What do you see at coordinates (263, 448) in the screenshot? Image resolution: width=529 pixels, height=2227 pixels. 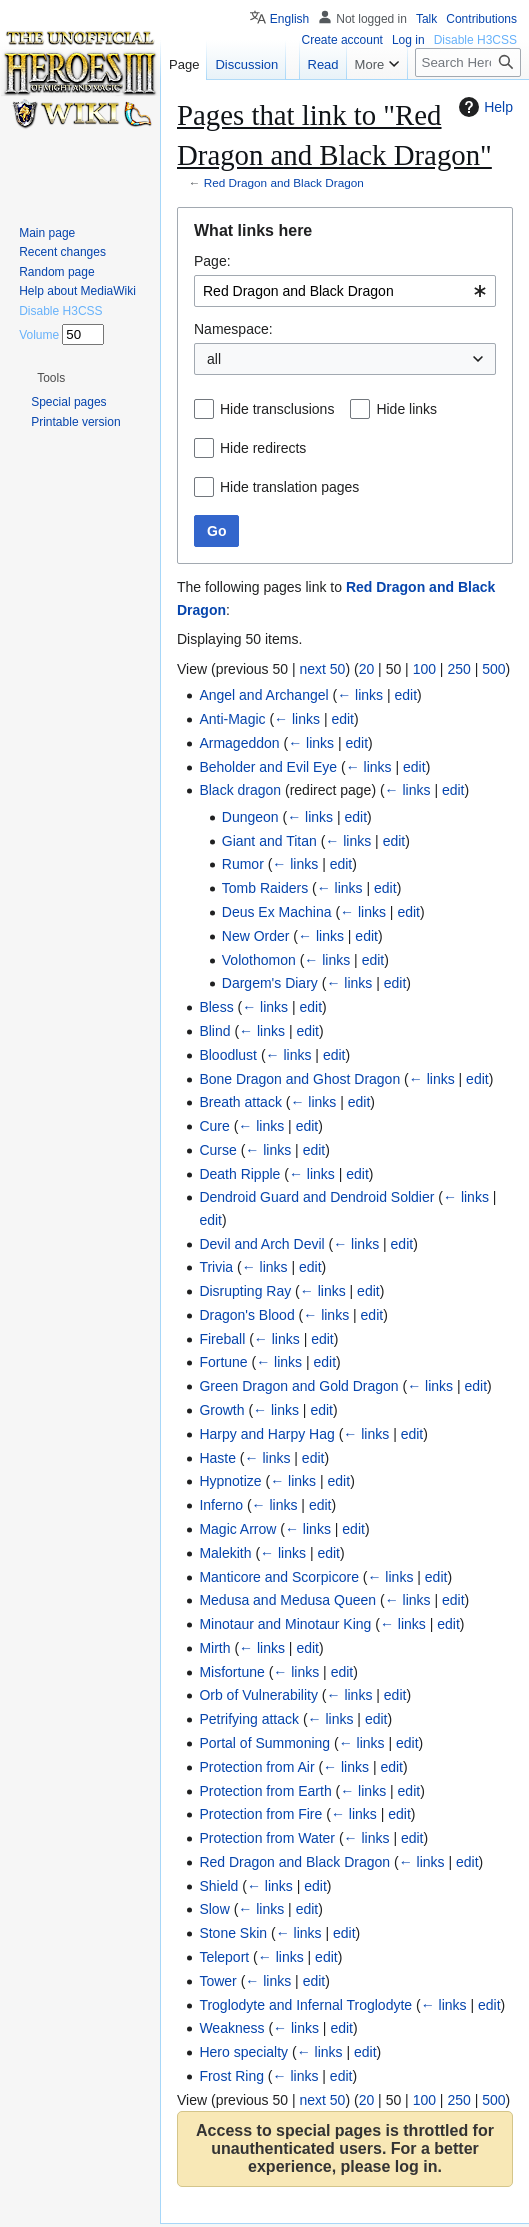 I see `Hide redirects` at bounding box center [263, 448].